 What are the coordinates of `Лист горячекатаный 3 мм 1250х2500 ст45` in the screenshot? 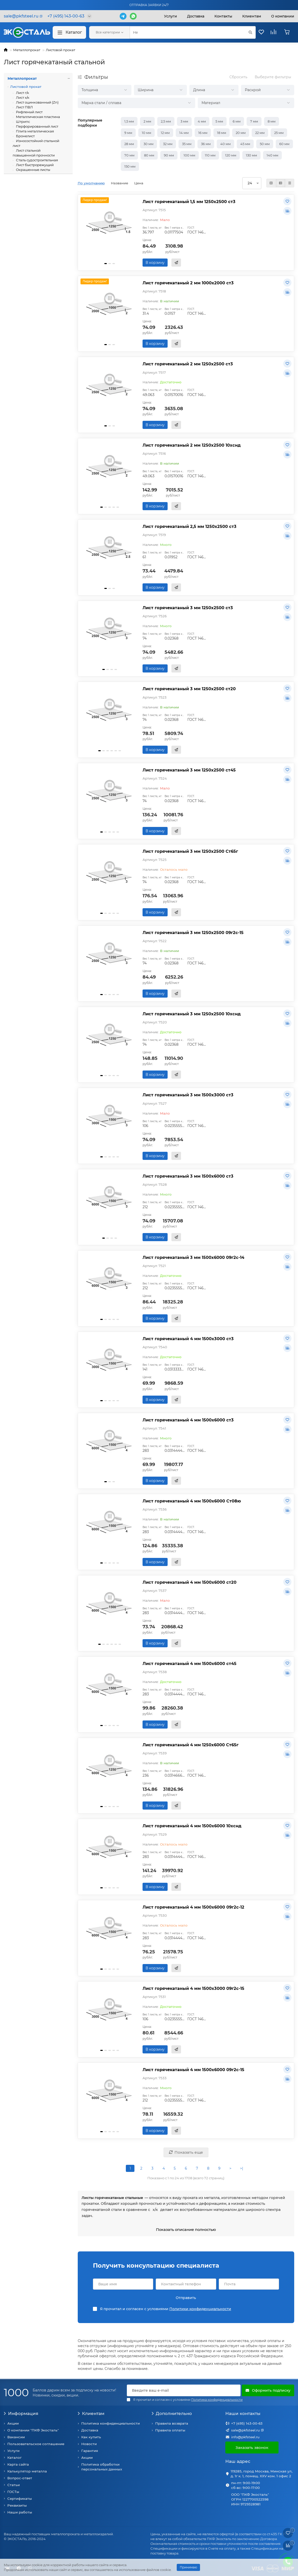 It's located at (189, 769).